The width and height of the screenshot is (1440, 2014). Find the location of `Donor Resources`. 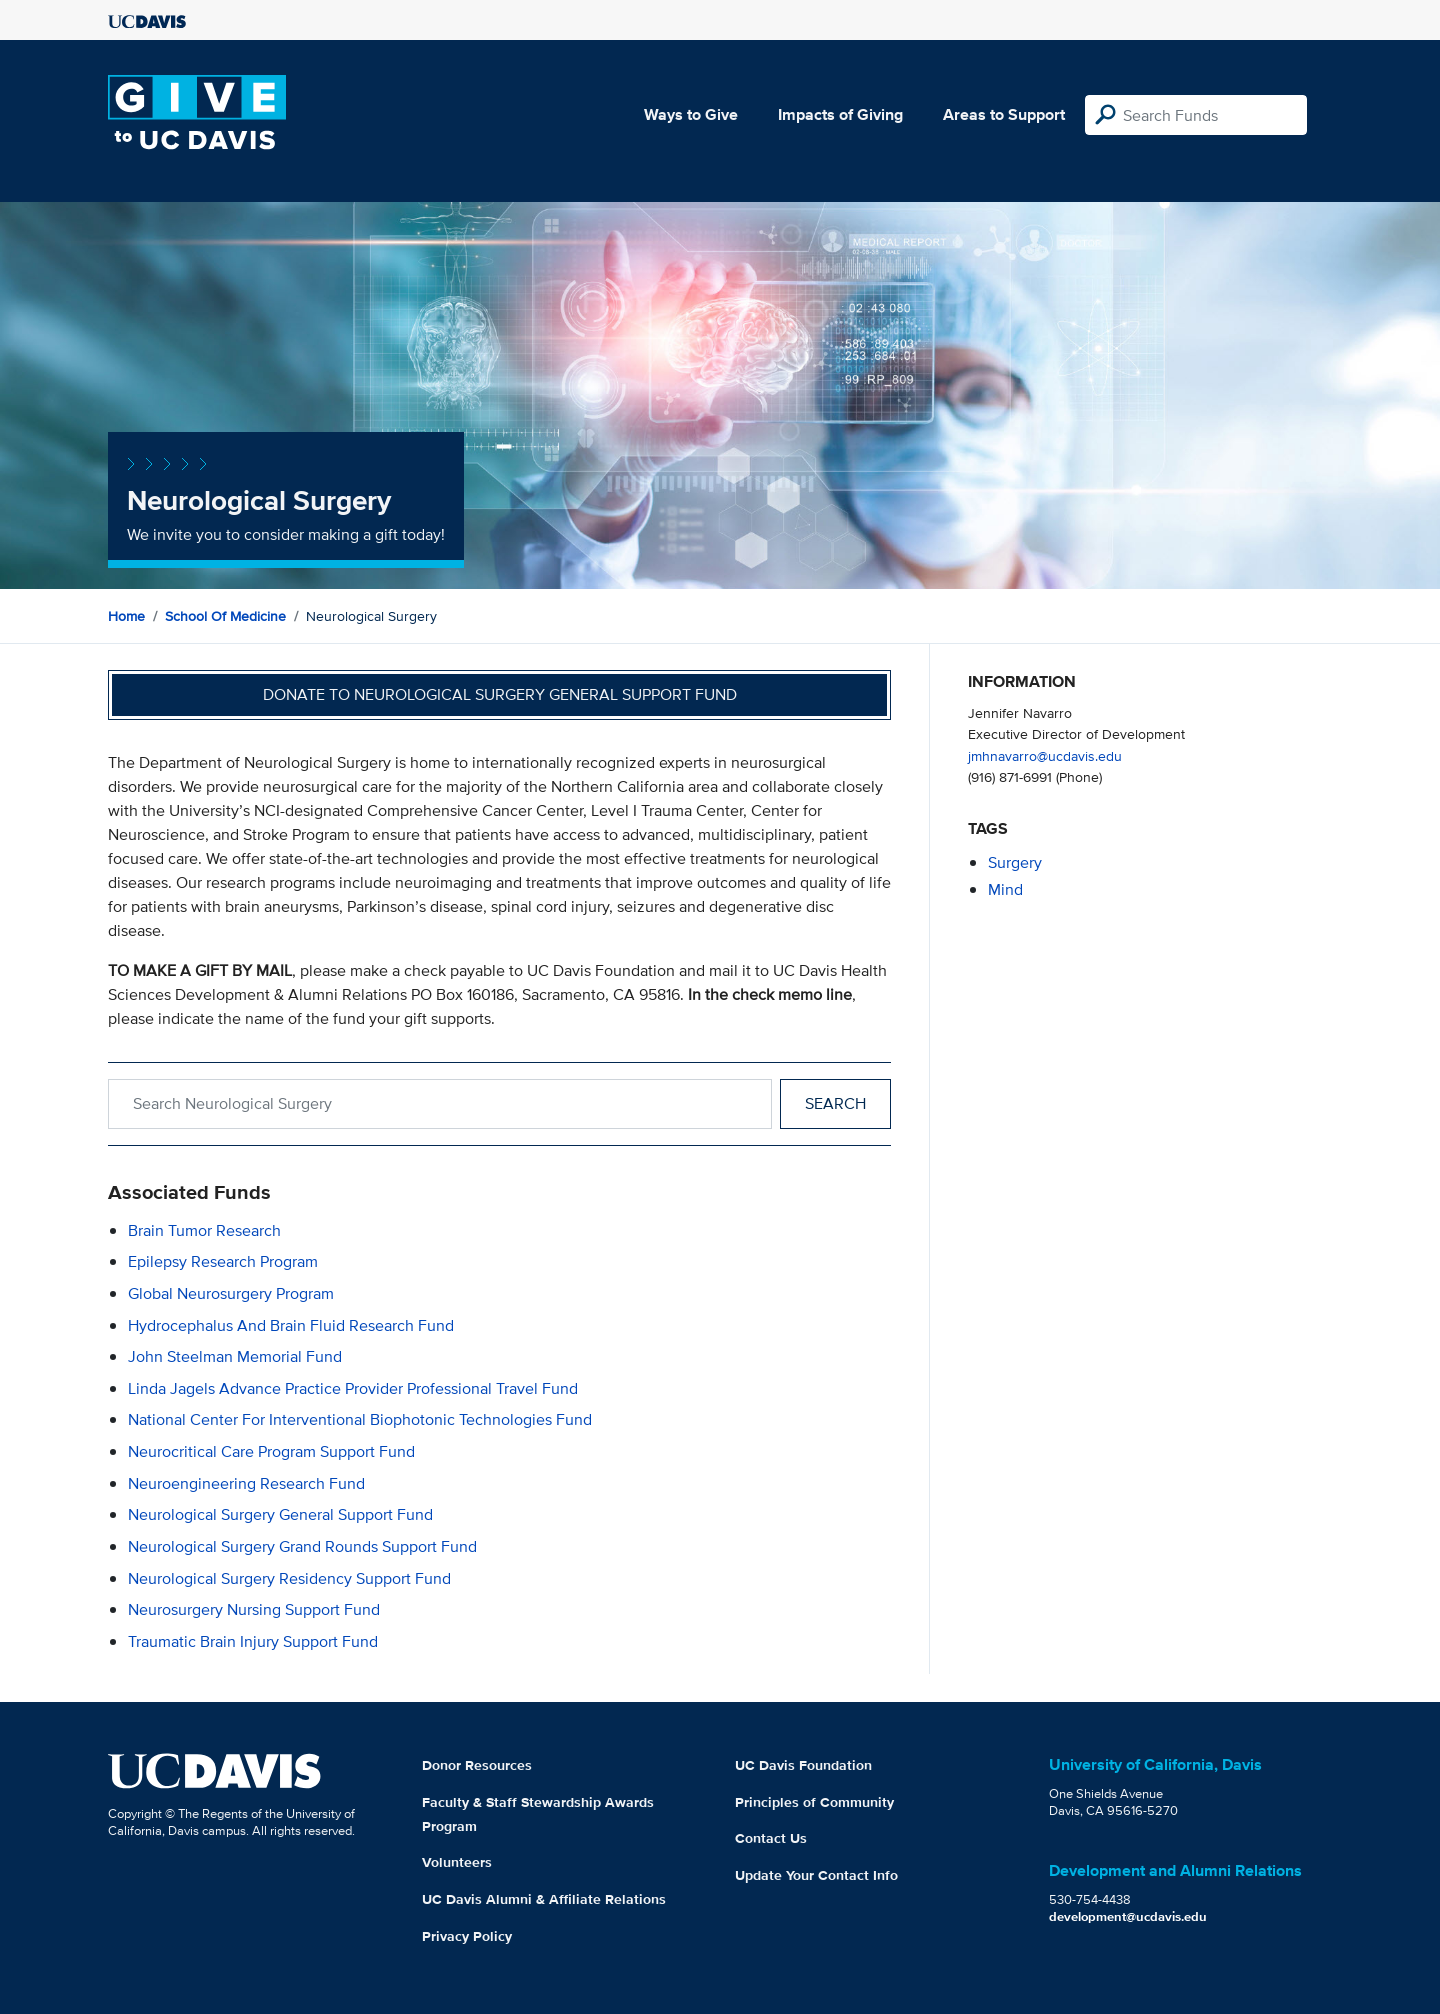

Donor Resources is located at coordinates (477, 1765).